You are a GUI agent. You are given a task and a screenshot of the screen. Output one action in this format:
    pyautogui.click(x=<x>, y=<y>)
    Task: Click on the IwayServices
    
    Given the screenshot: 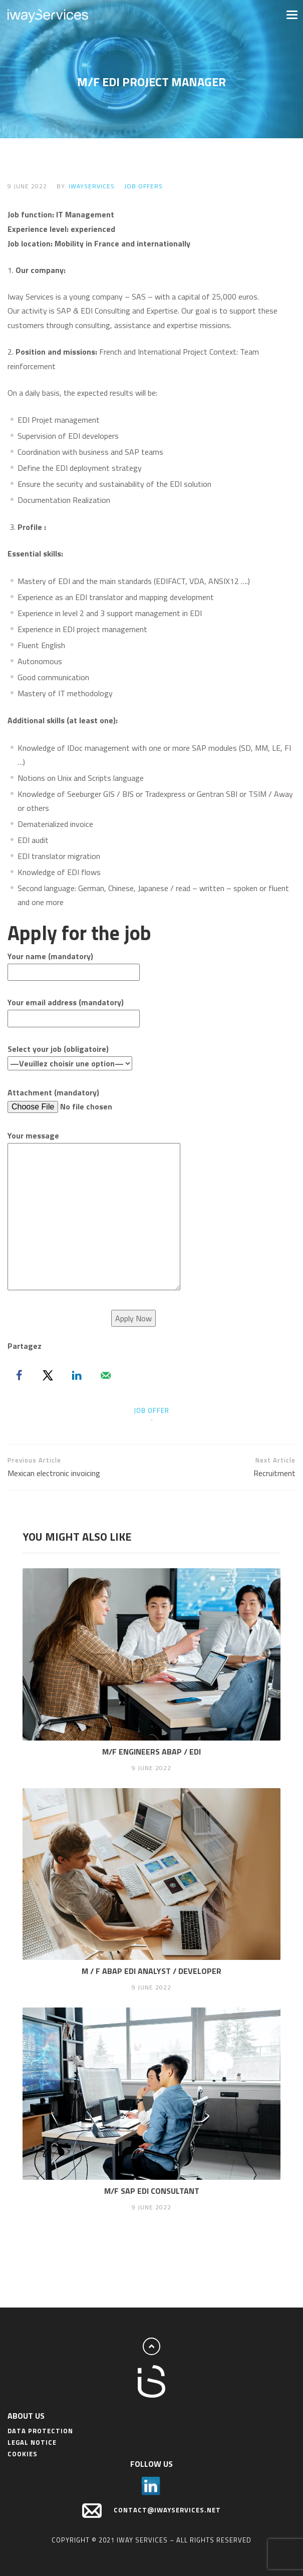 What is the action you would take?
    pyautogui.click(x=92, y=186)
    